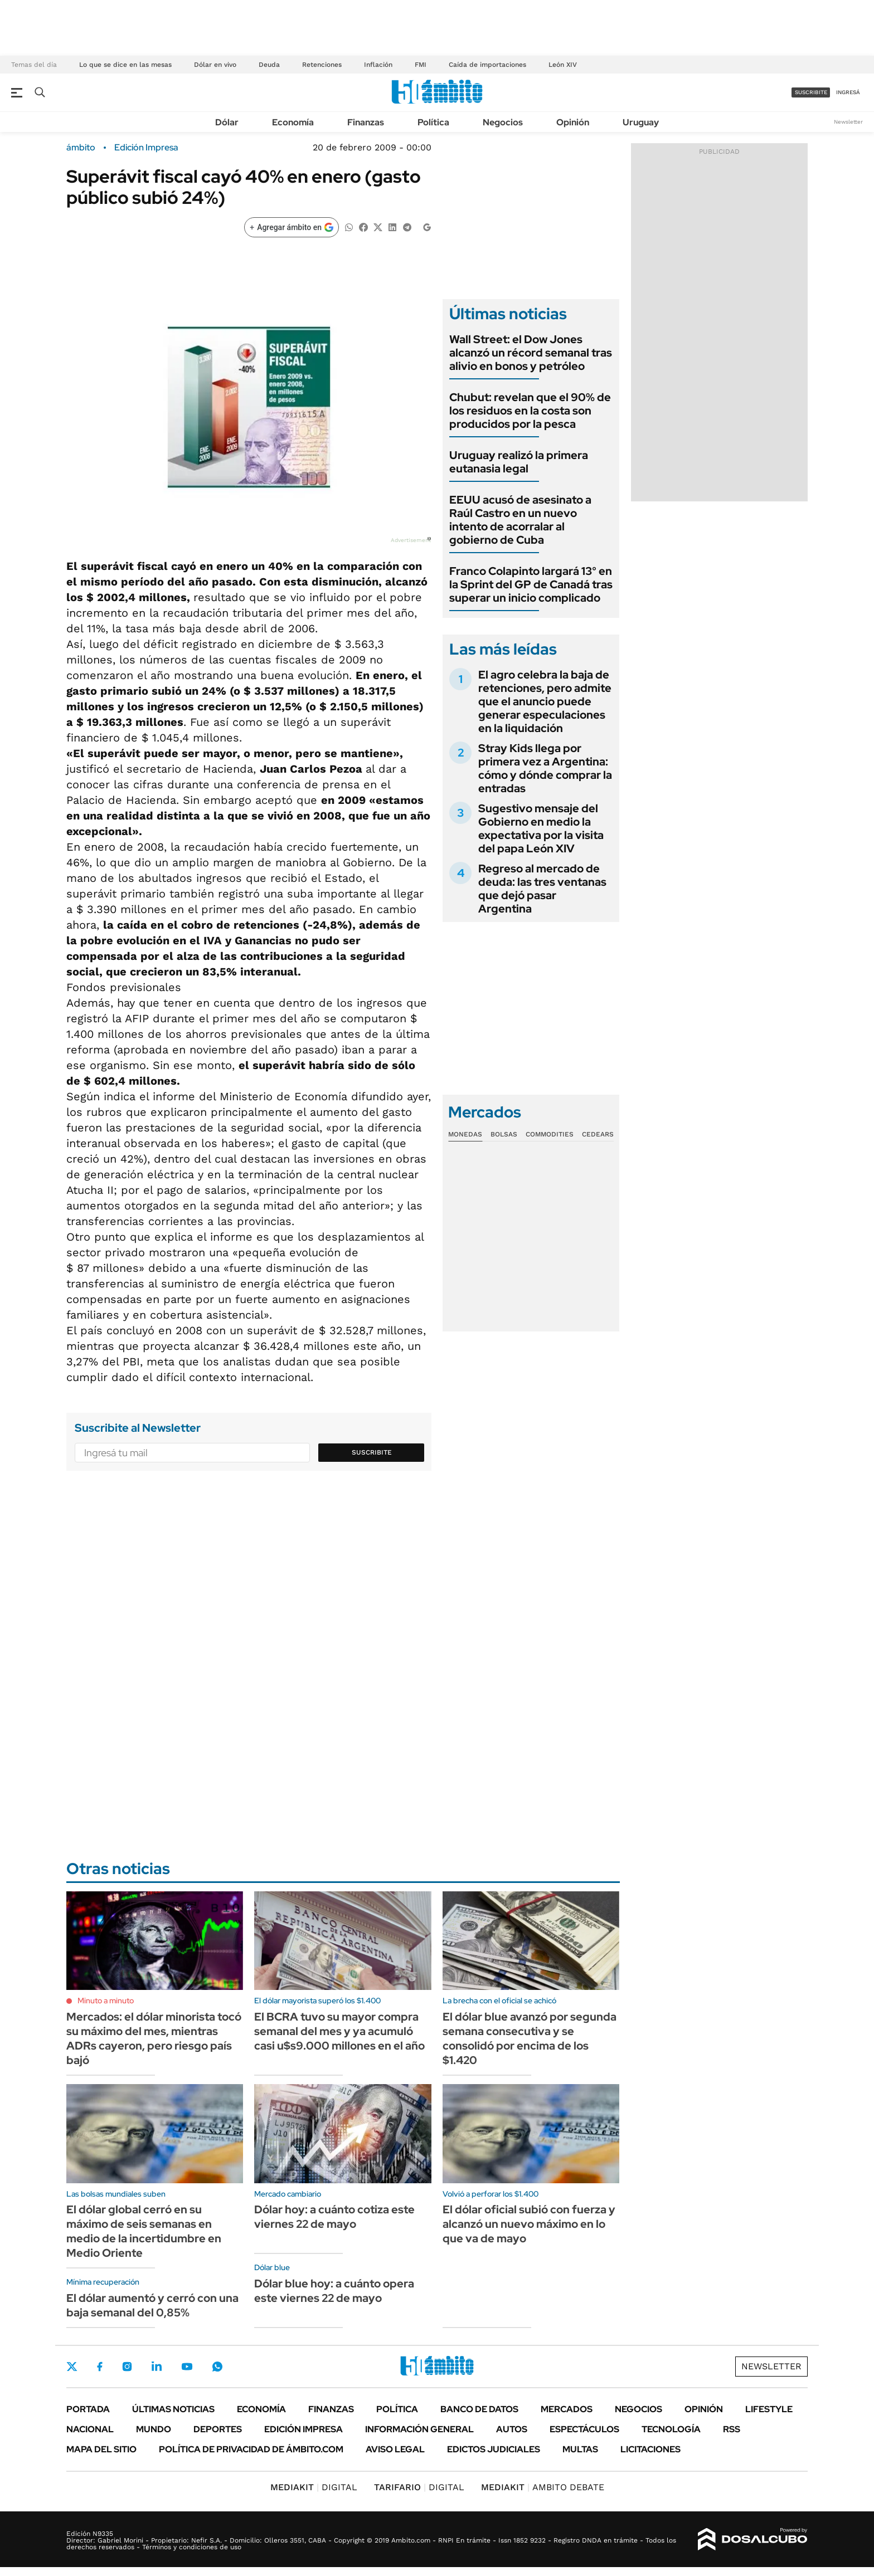 The image size is (874, 2576). What do you see at coordinates (227, 122) in the screenshot?
I see `Dólar` at bounding box center [227, 122].